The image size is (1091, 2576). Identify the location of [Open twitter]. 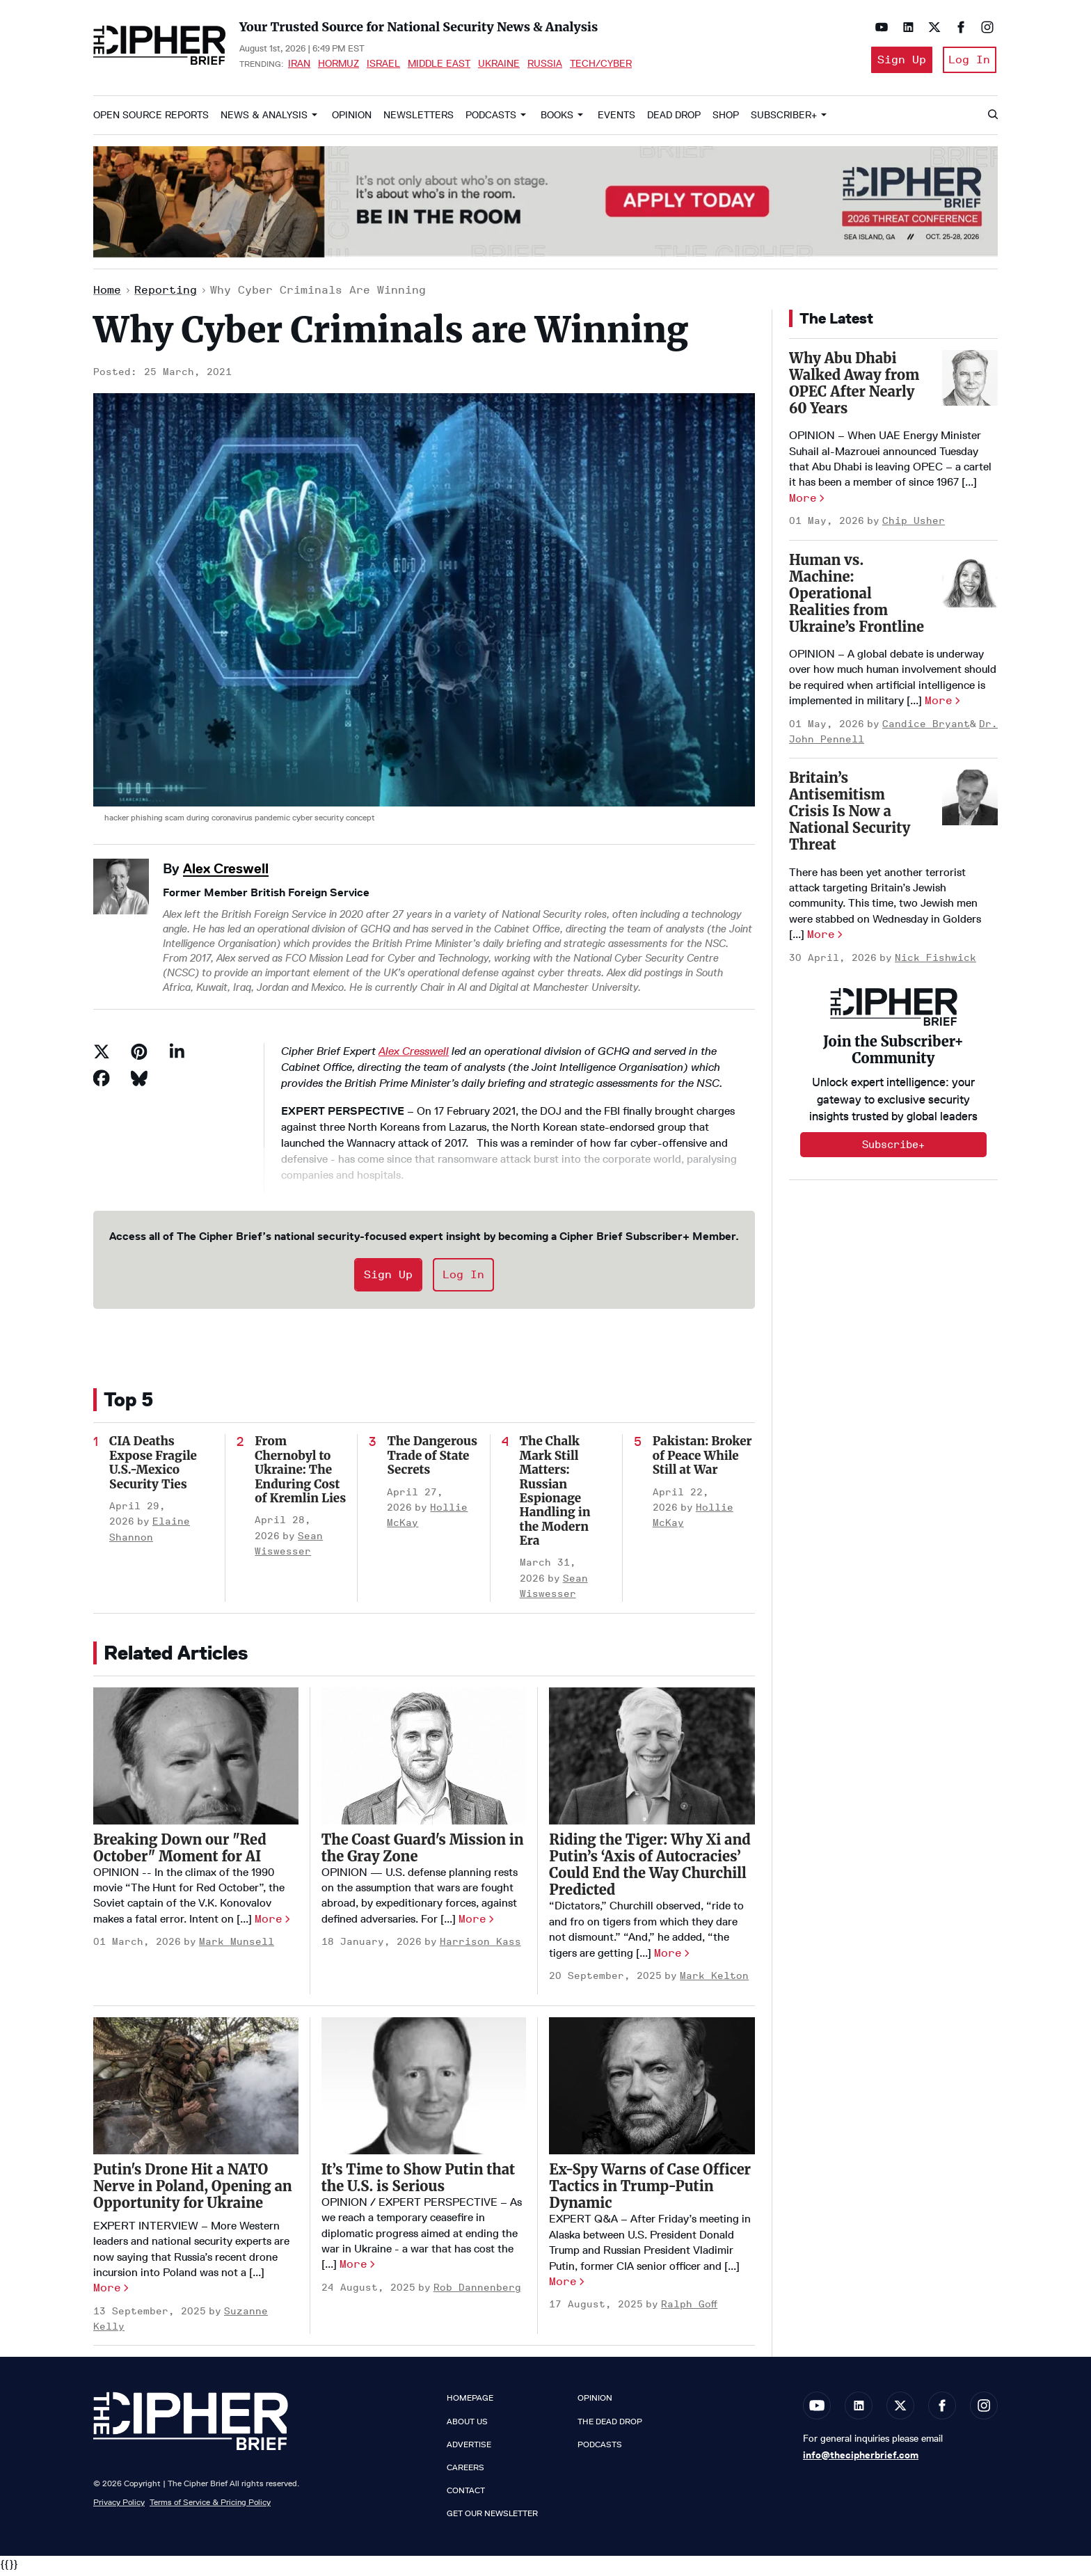
(931, 27).